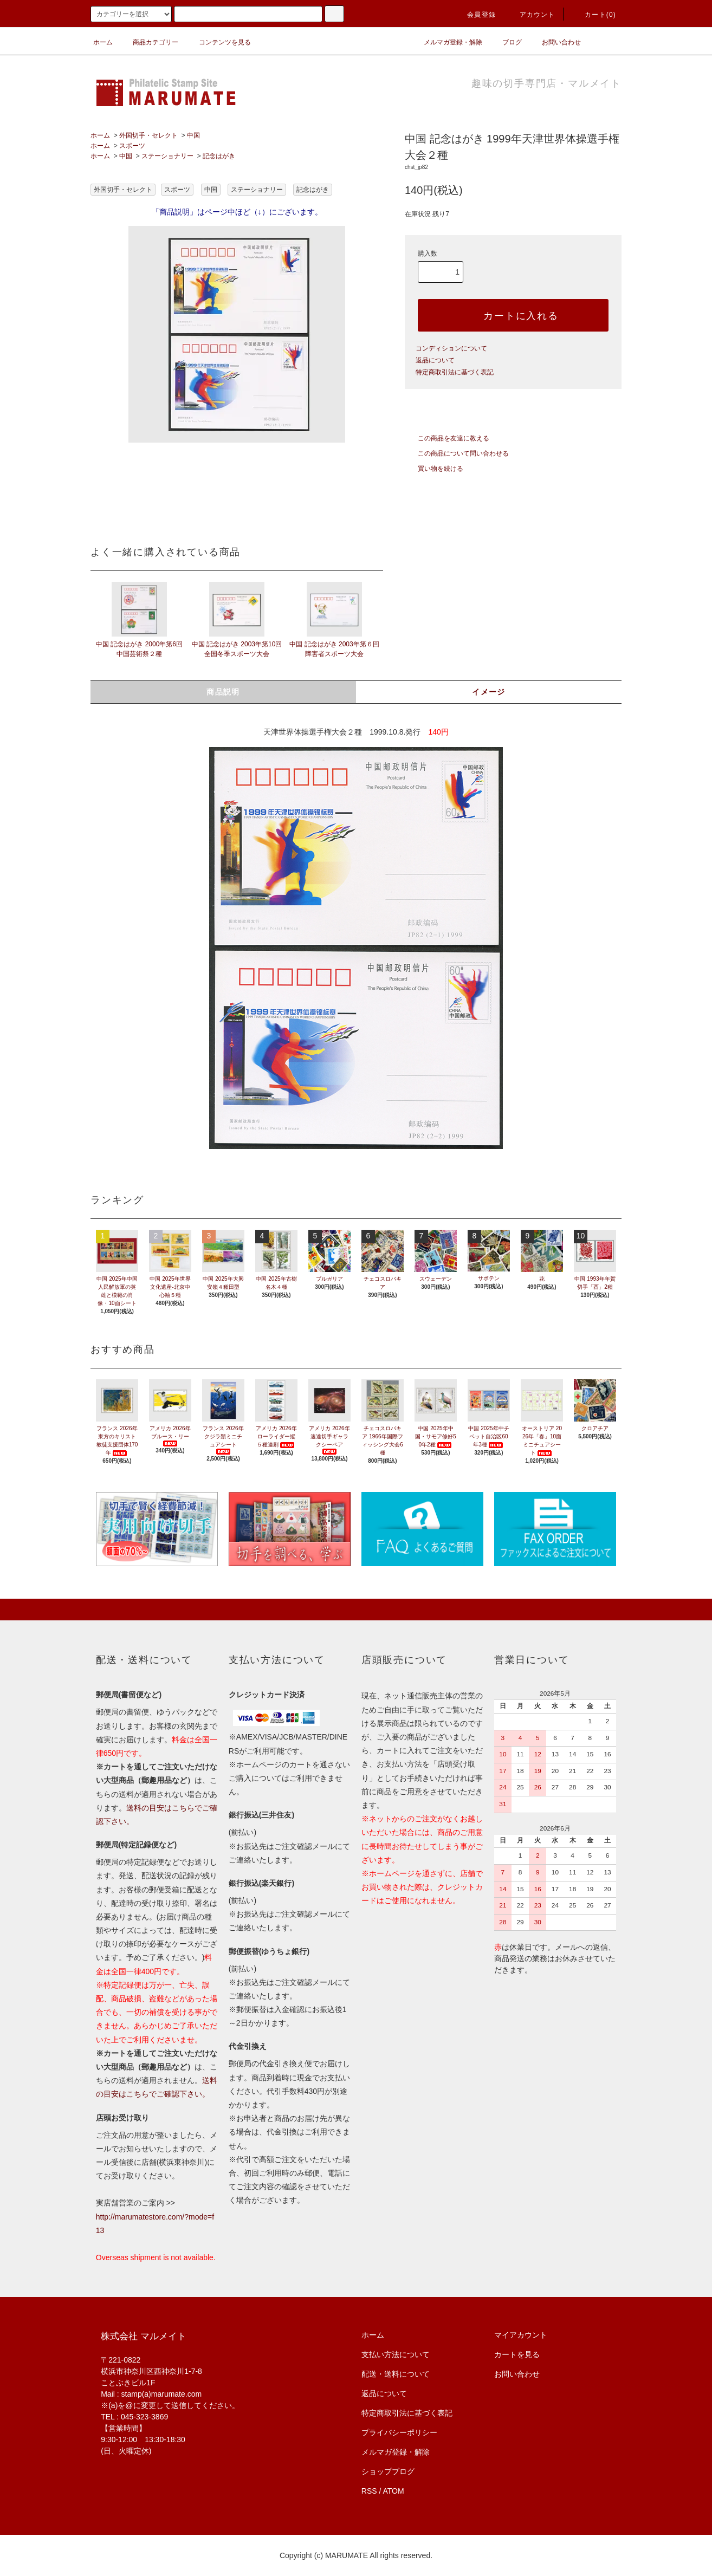  What do you see at coordinates (434, 468) in the screenshot?
I see `買い物を続ける` at bounding box center [434, 468].